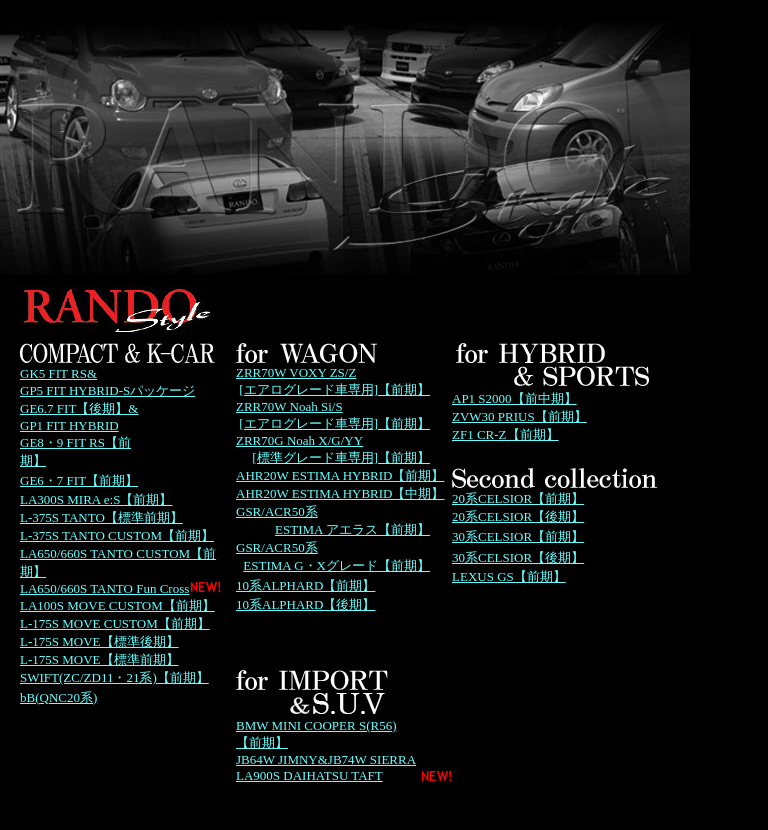 This screenshot has width=768, height=830. I want to click on L-375S TANTO【標準前期】, so click(101, 517).